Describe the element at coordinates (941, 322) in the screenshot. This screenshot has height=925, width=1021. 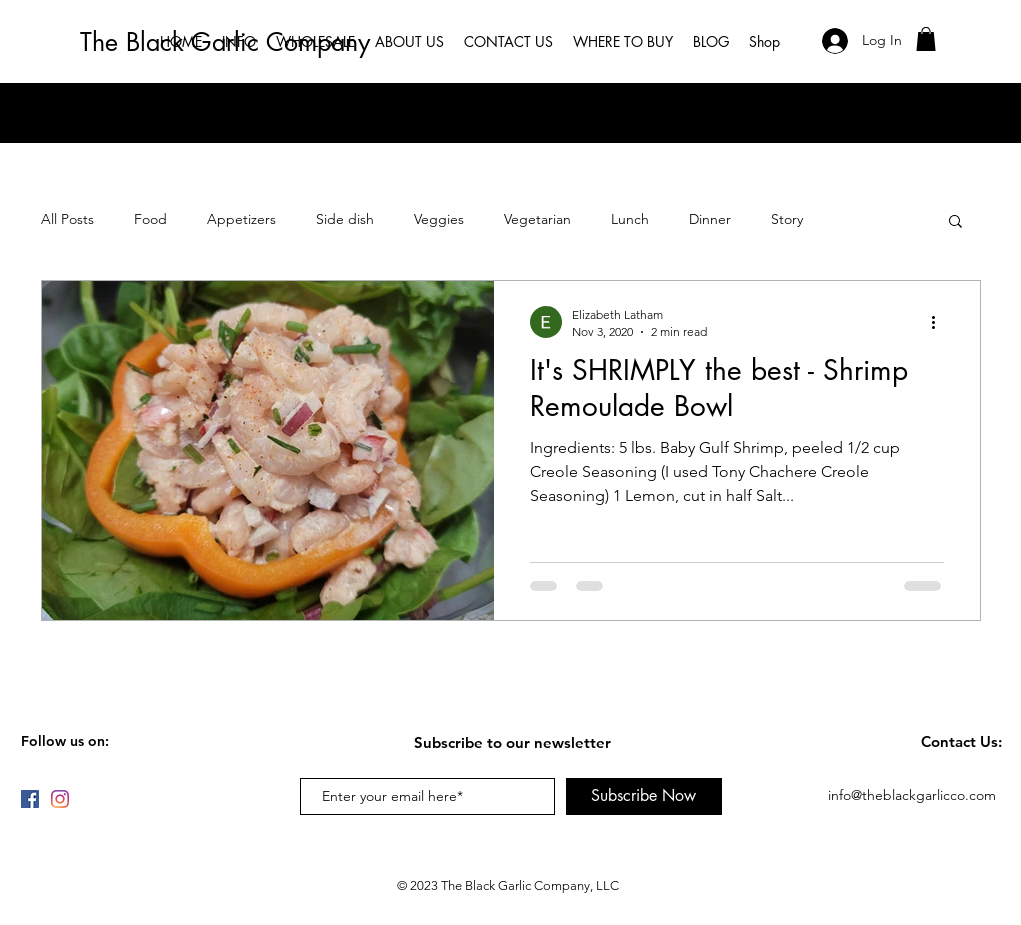
I see `[More actions]` at that location.